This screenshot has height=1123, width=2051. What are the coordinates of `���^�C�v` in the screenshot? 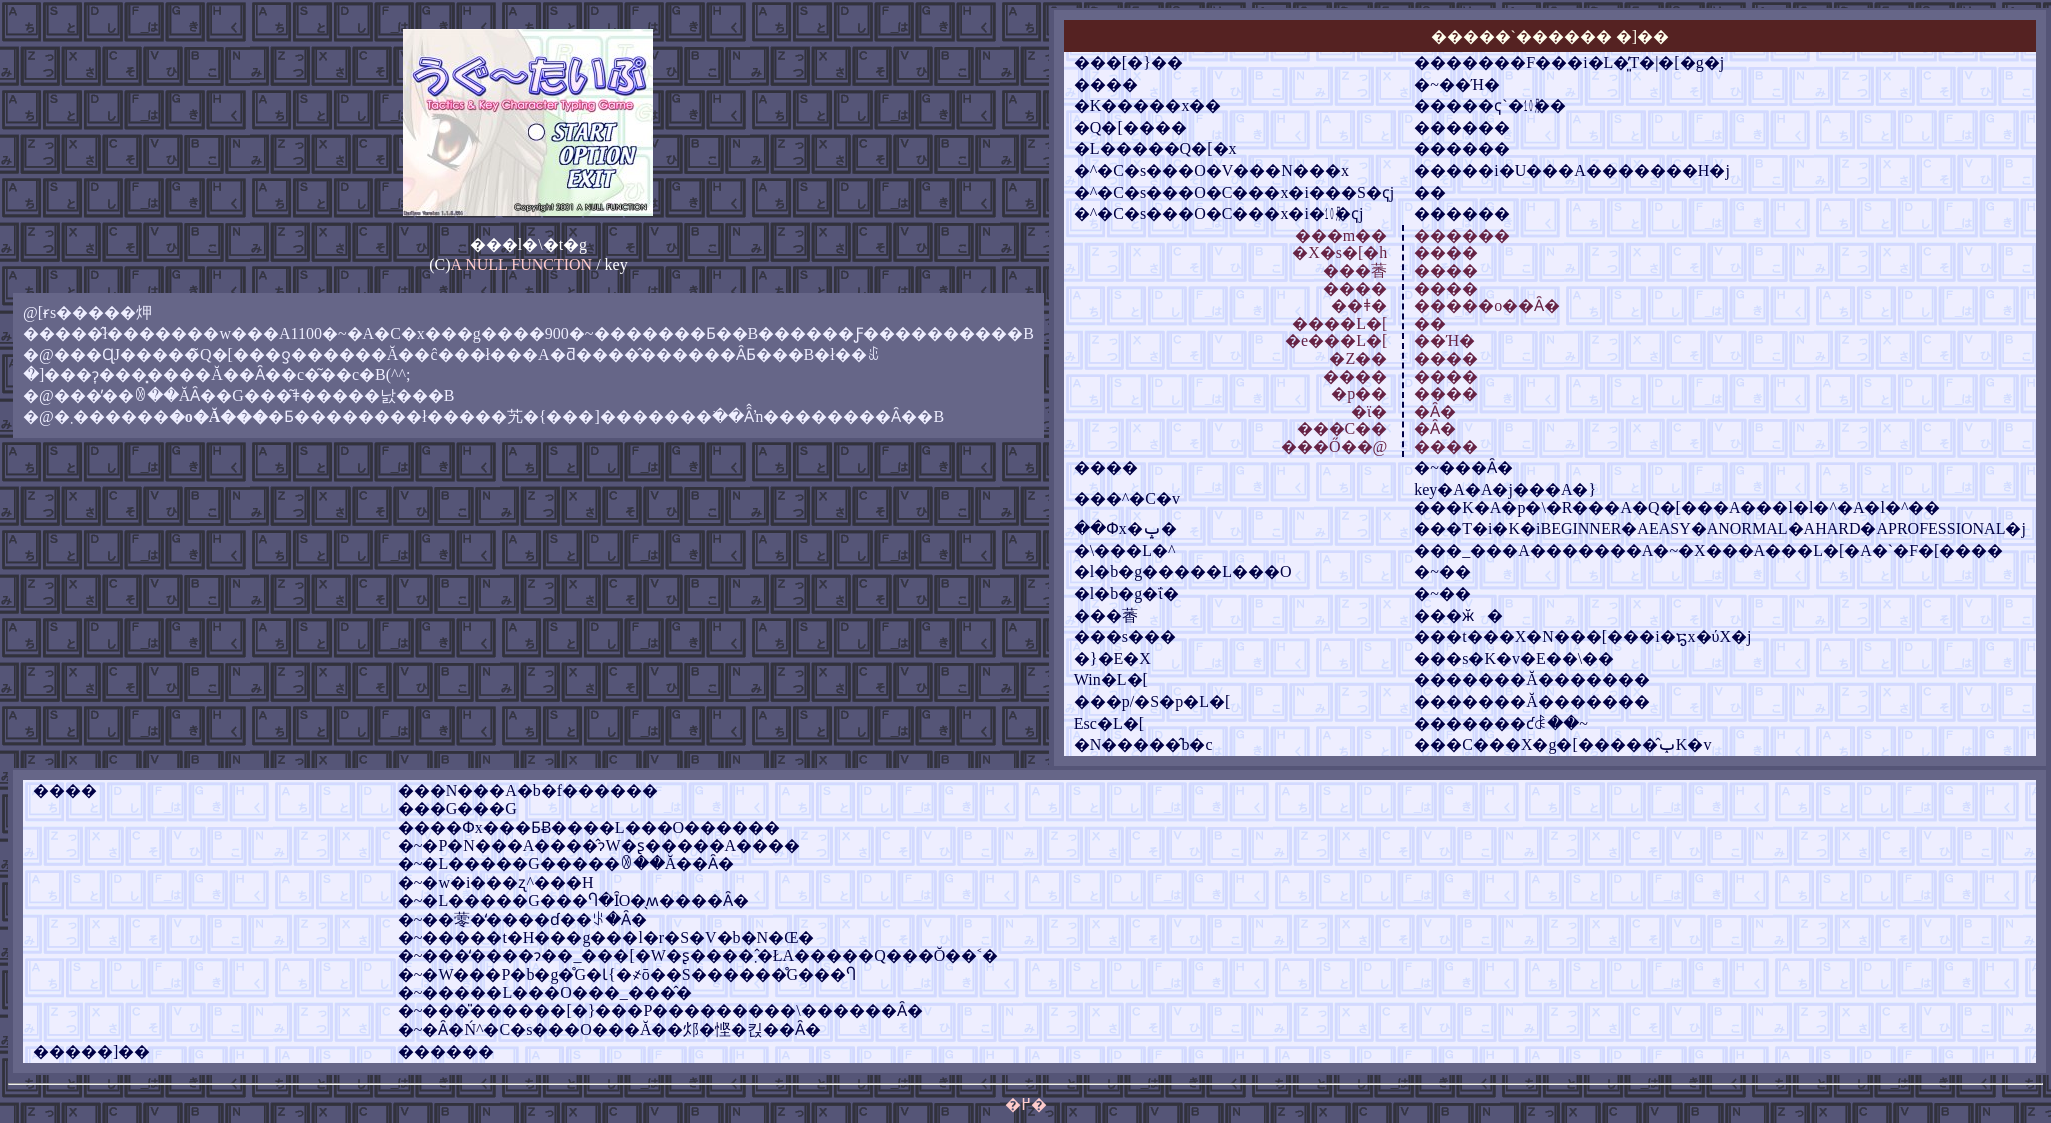 It's located at (1127, 498).